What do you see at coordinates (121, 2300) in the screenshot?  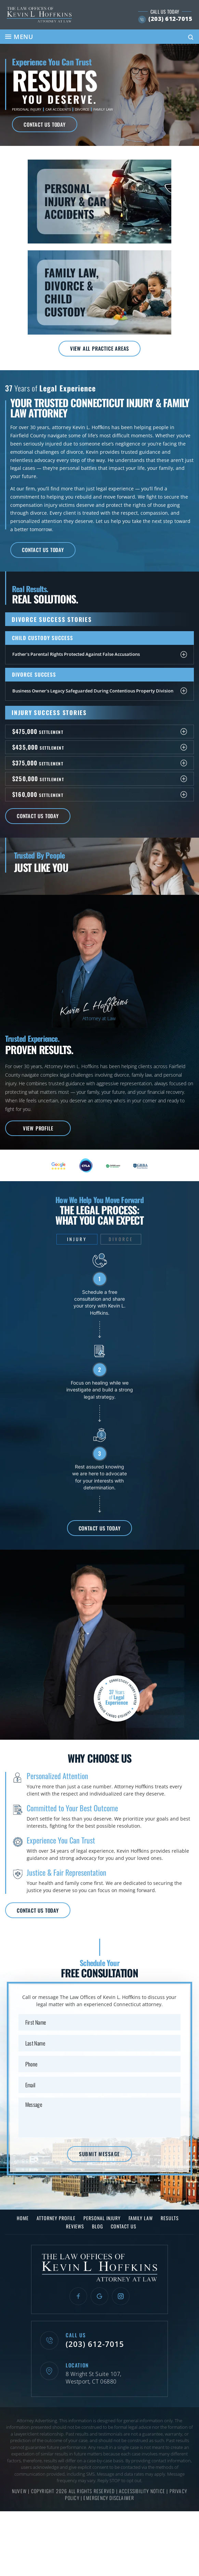 I see `Instagram` at bounding box center [121, 2300].